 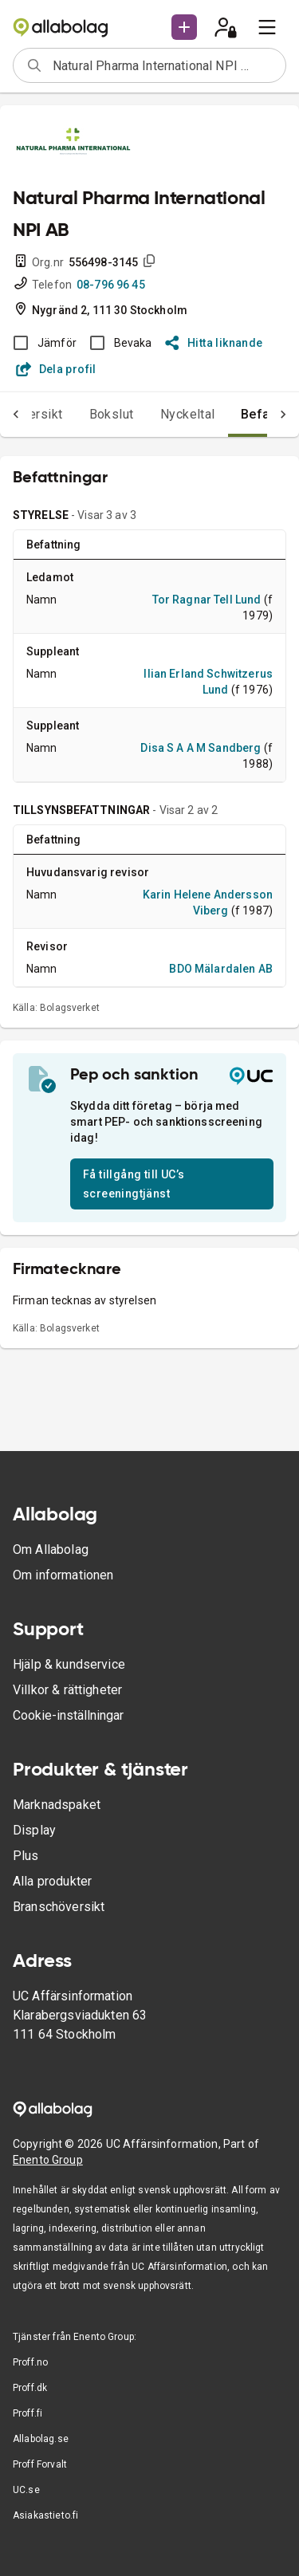 I want to click on Proff.fi, so click(x=27, y=2413).